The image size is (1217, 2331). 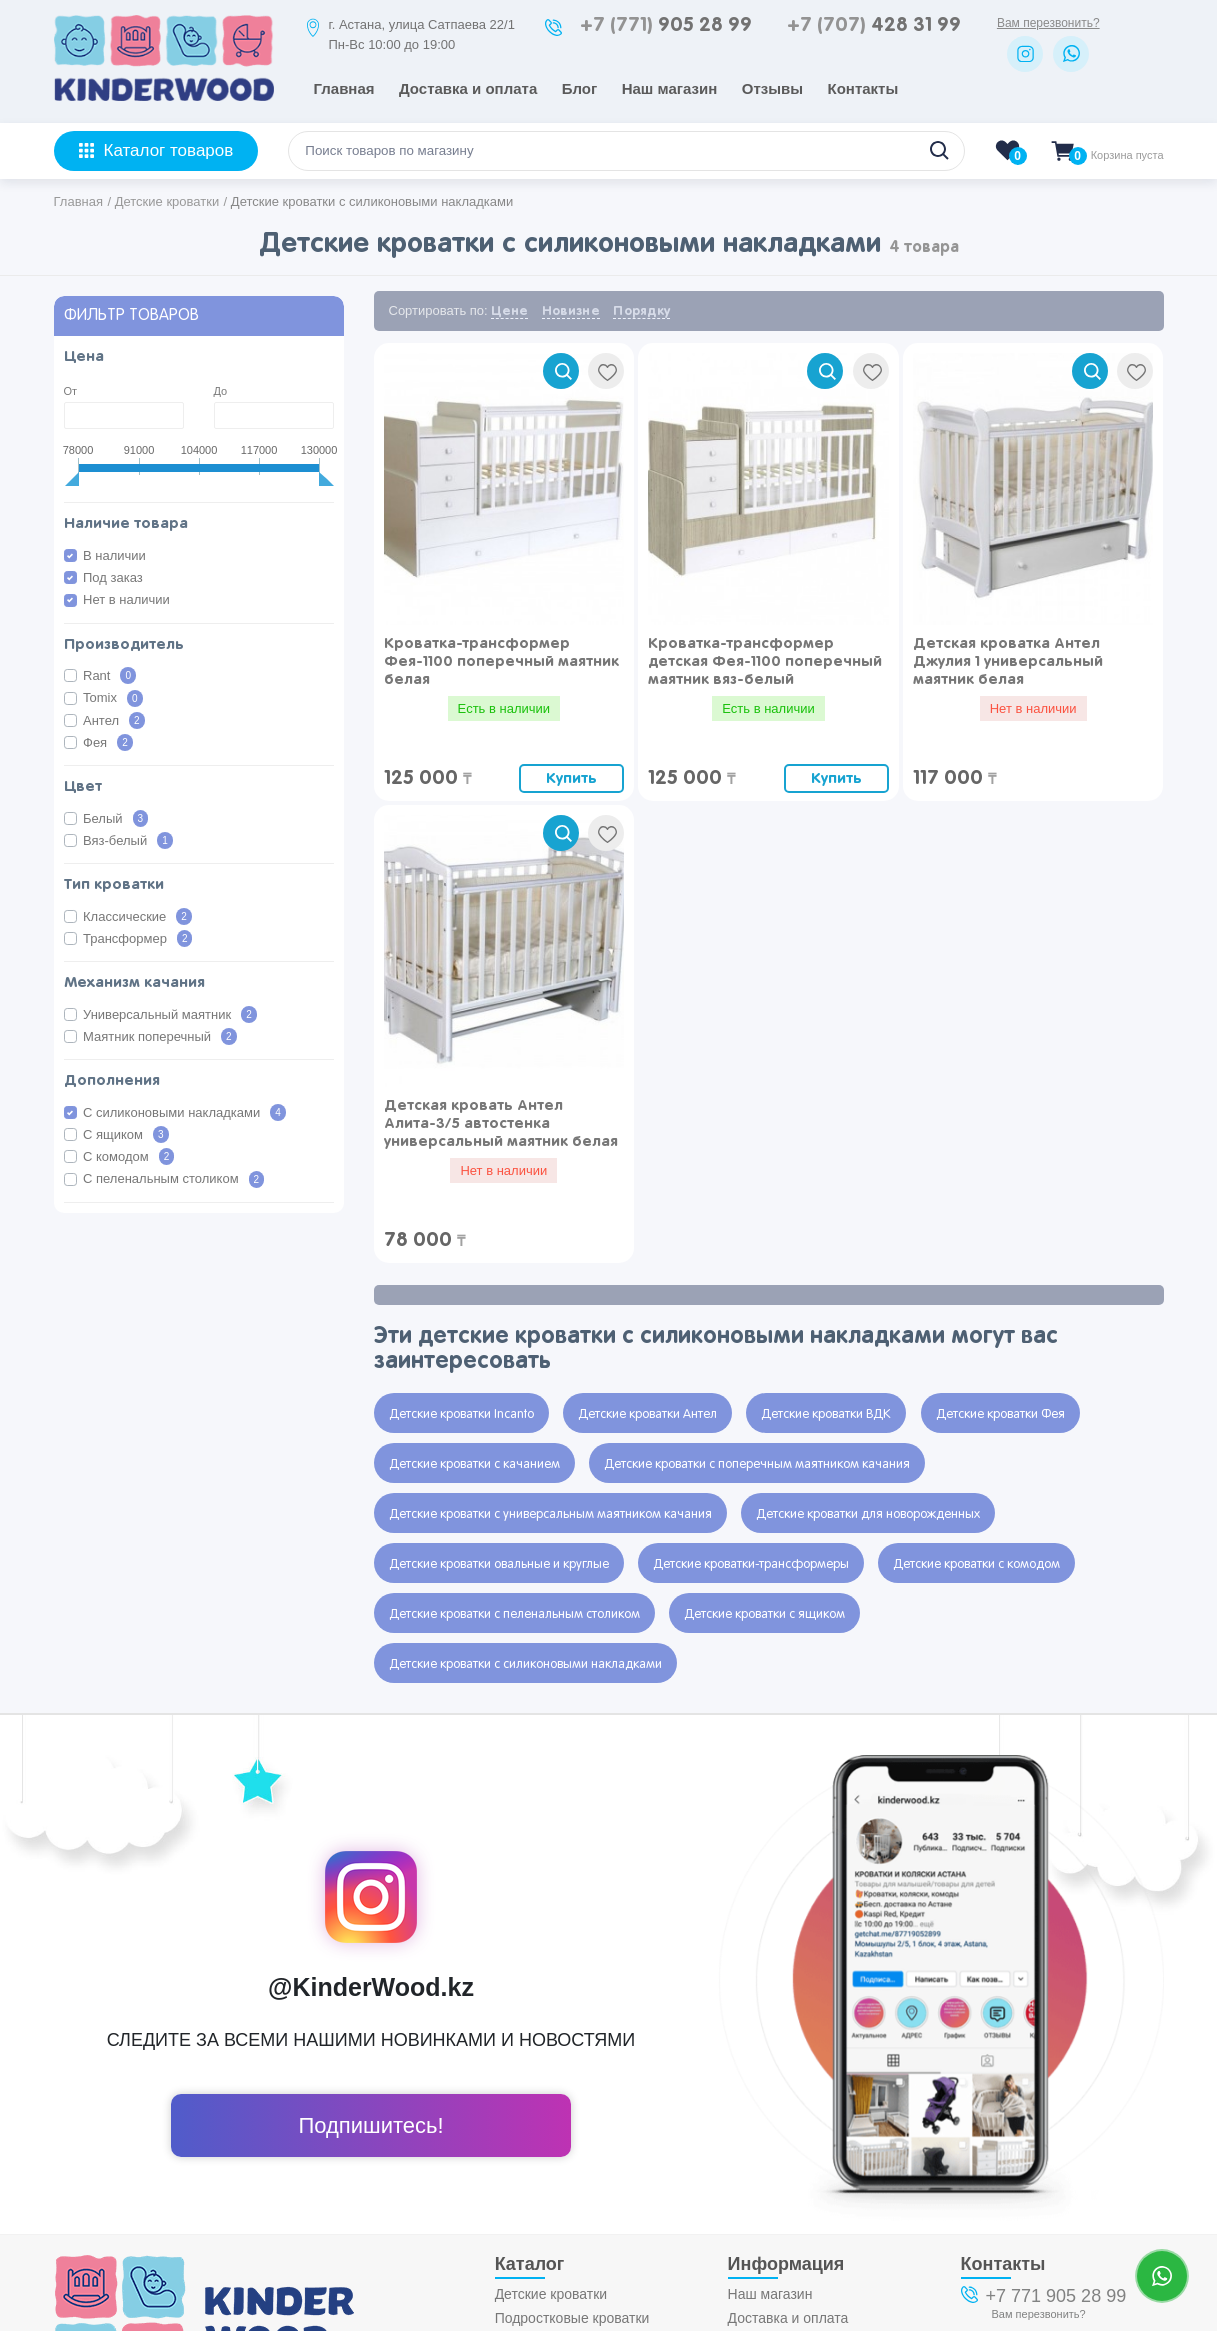 What do you see at coordinates (344, 88) in the screenshot?
I see `Главная` at bounding box center [344, 88].